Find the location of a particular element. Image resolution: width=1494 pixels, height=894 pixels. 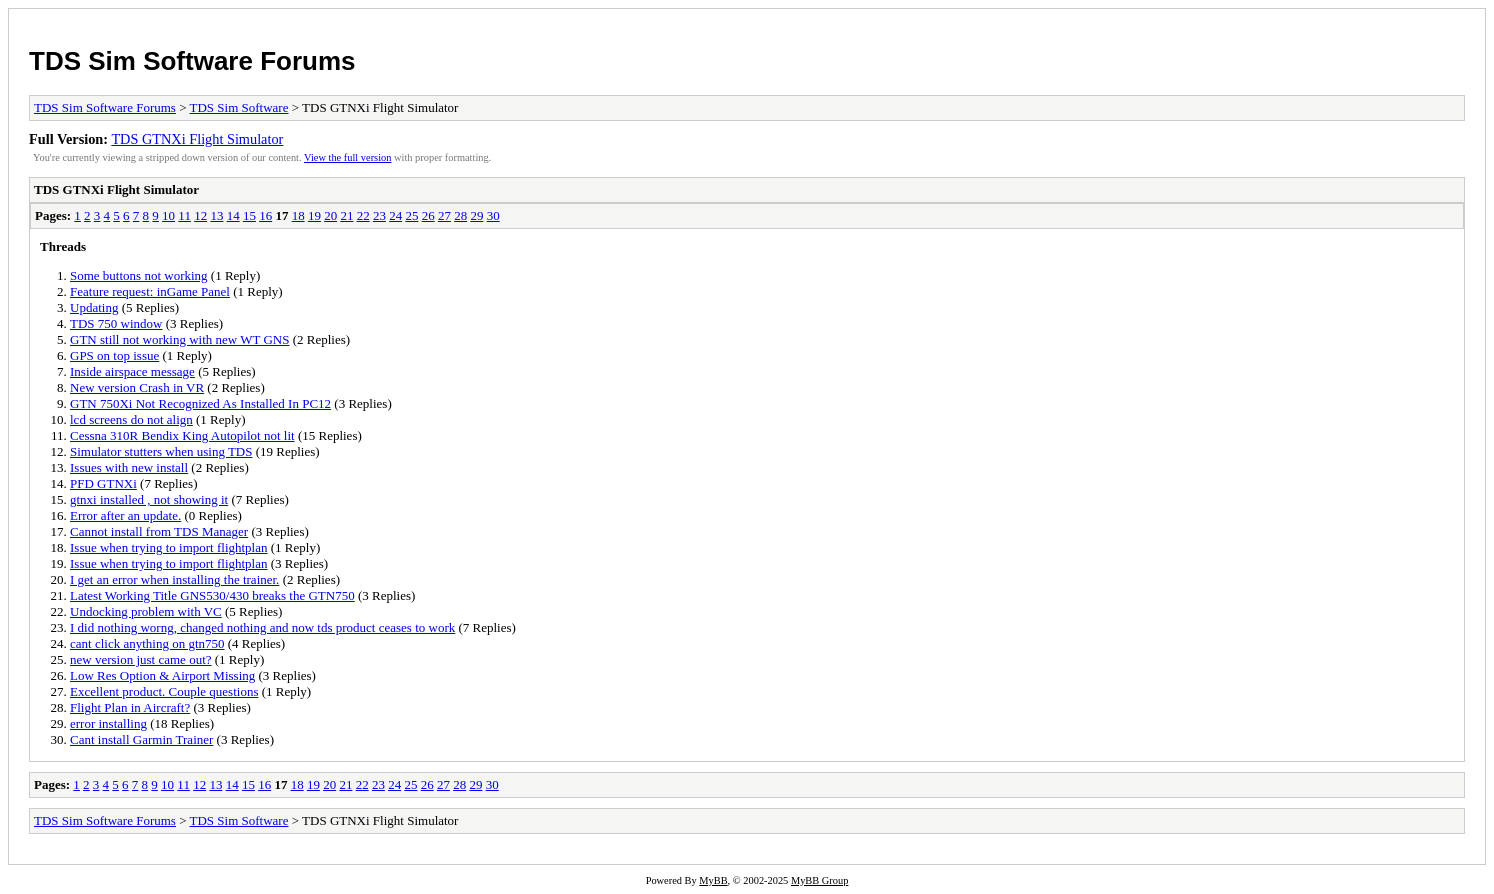

12 is located at coordinates (200, 215).